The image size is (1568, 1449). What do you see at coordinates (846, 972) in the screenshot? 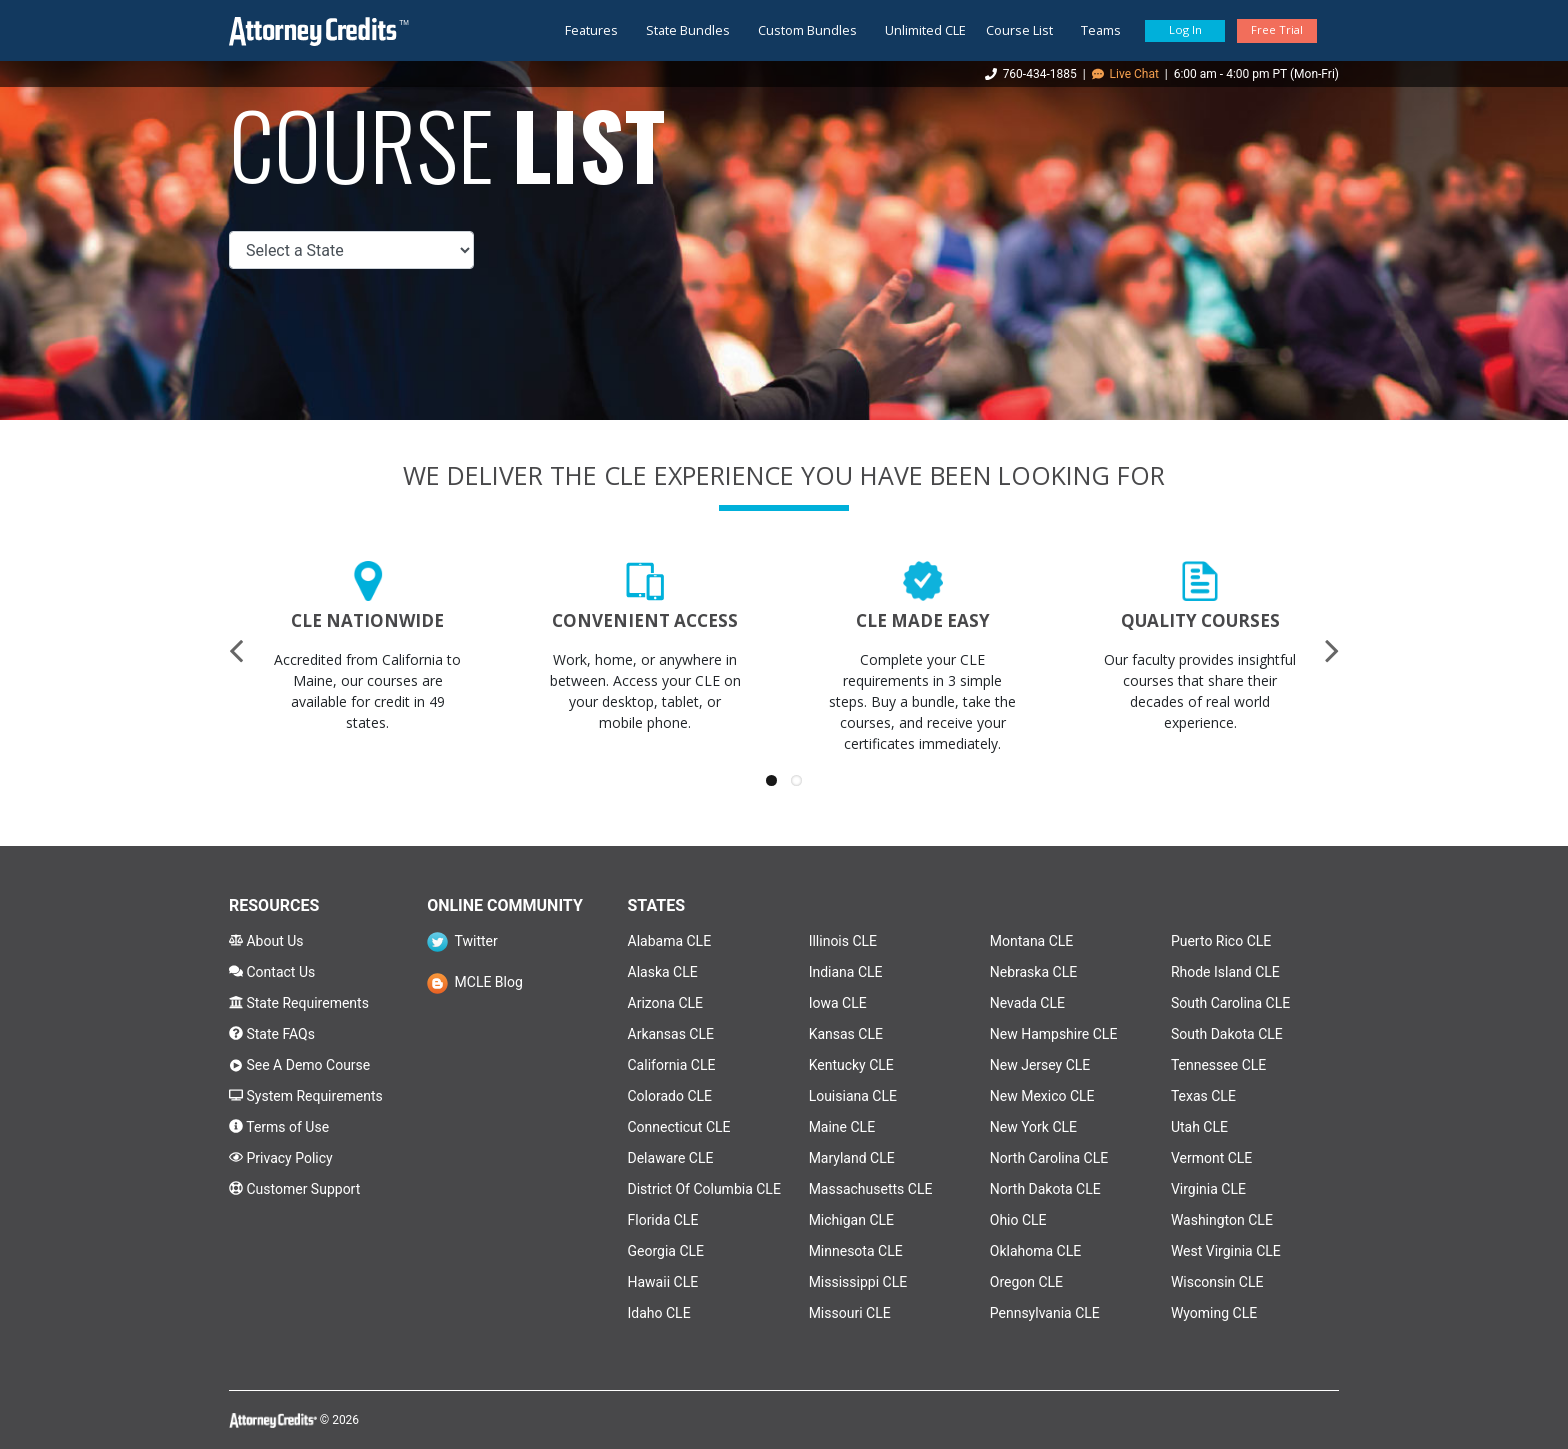
I see `Indiana CLE` at bounding box center [846, 972].